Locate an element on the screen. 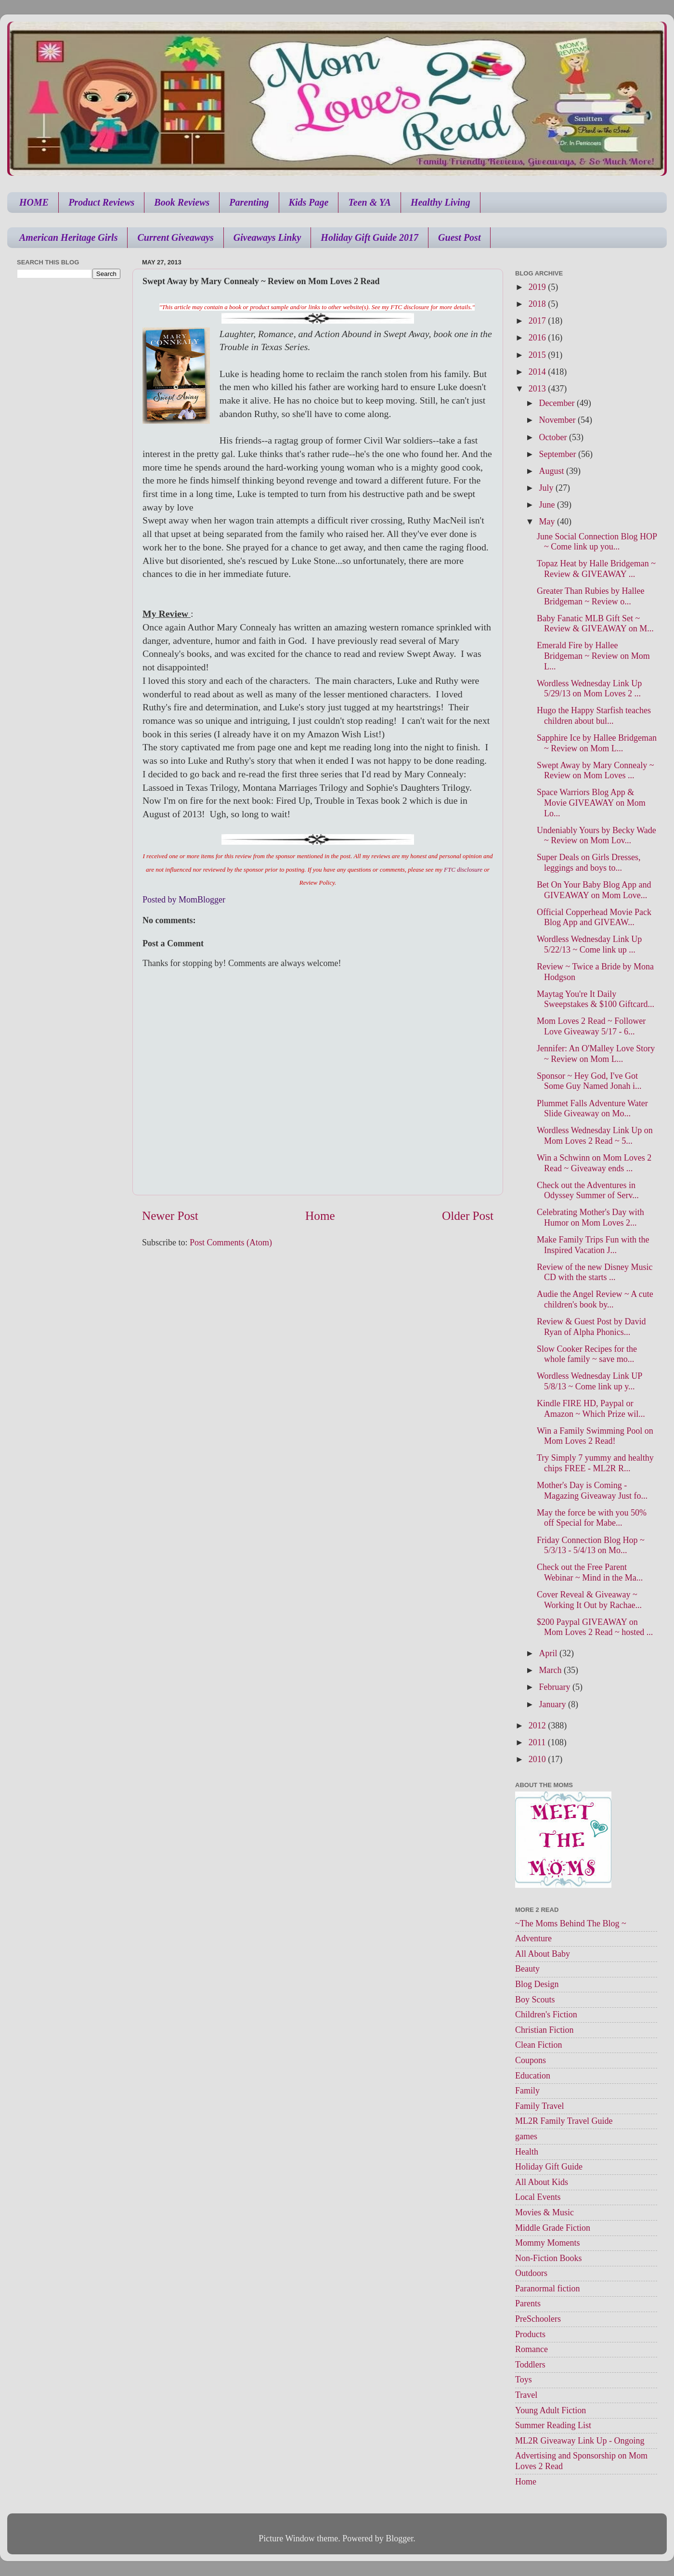 The image size is (674, 2576). Undeniably Yours by Becky Wade ~ Review on Mom Lov... is located at coordinates (596, 835).